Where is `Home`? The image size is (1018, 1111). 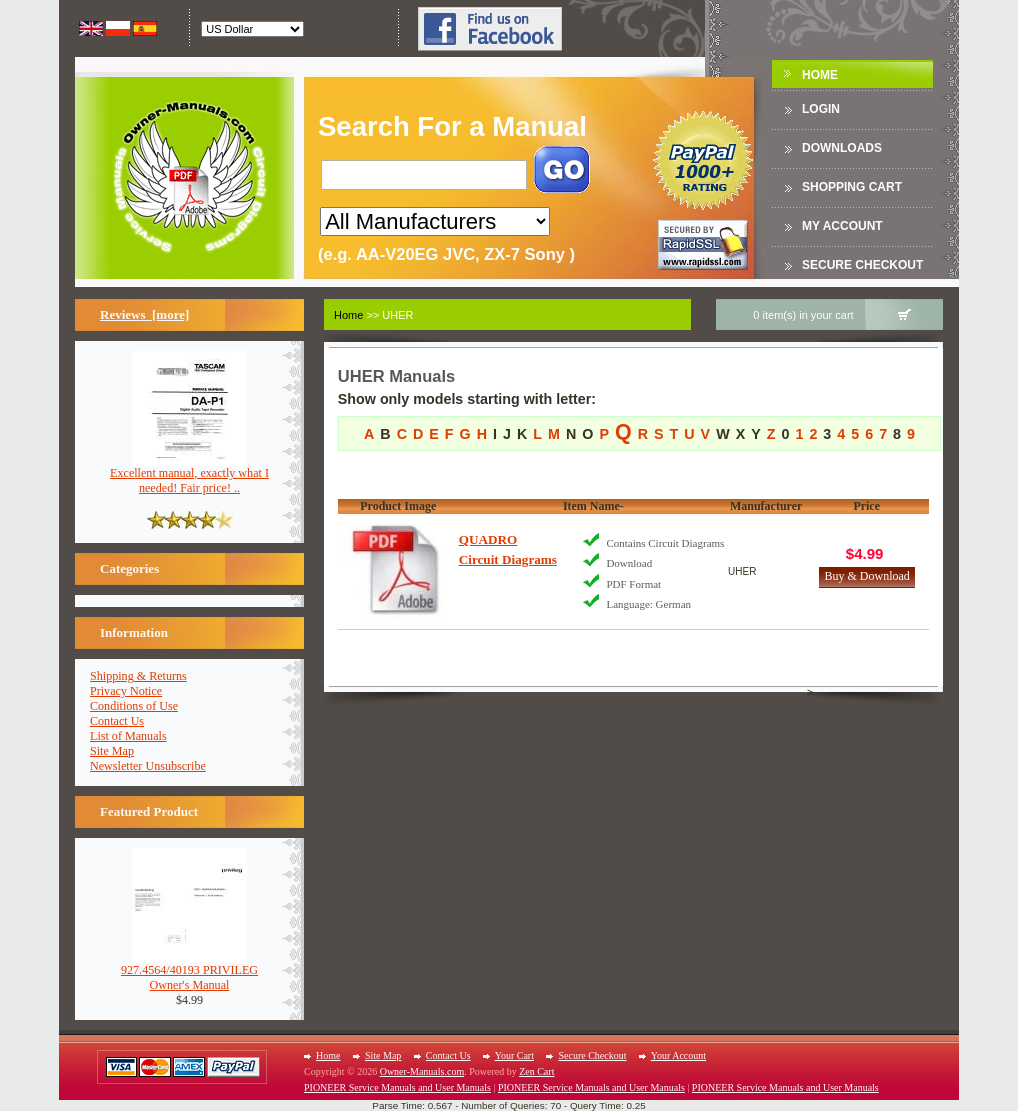 Home is located at coordinates (820, 75).